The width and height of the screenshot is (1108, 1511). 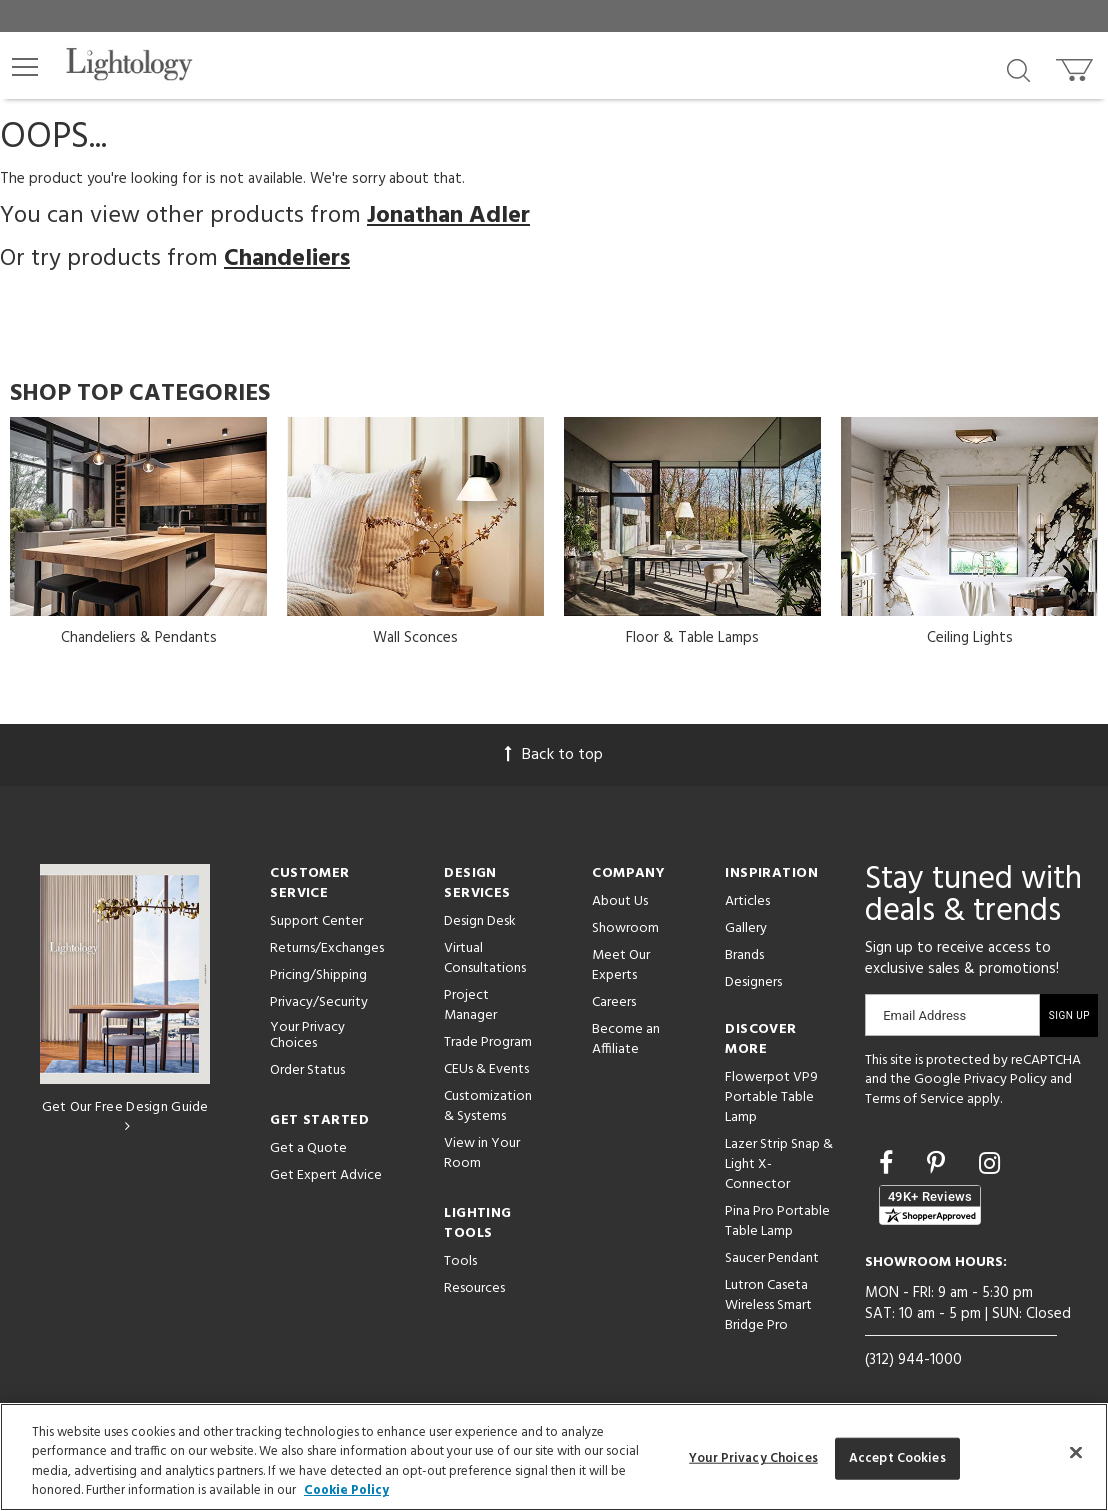 I want to click on [View customer reviews], so click(x=930, y=1205).